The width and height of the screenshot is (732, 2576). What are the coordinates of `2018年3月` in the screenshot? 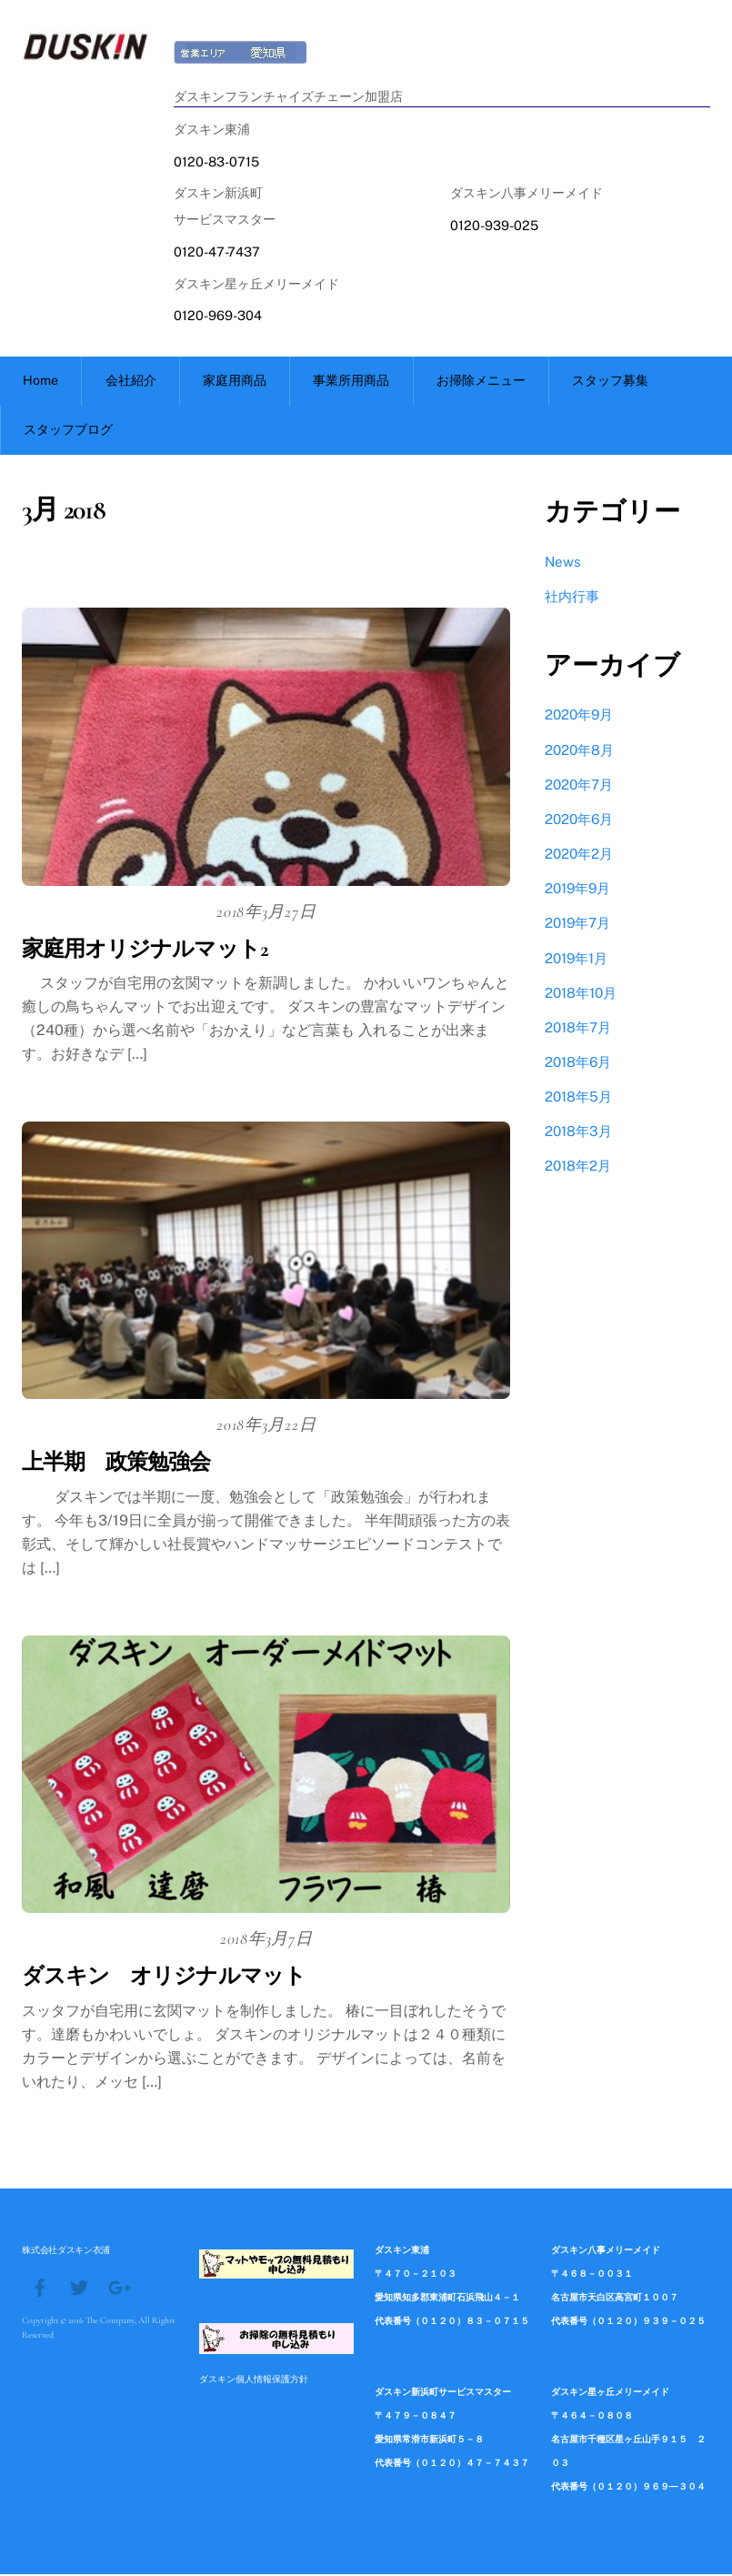 It's located at (578, 1134).